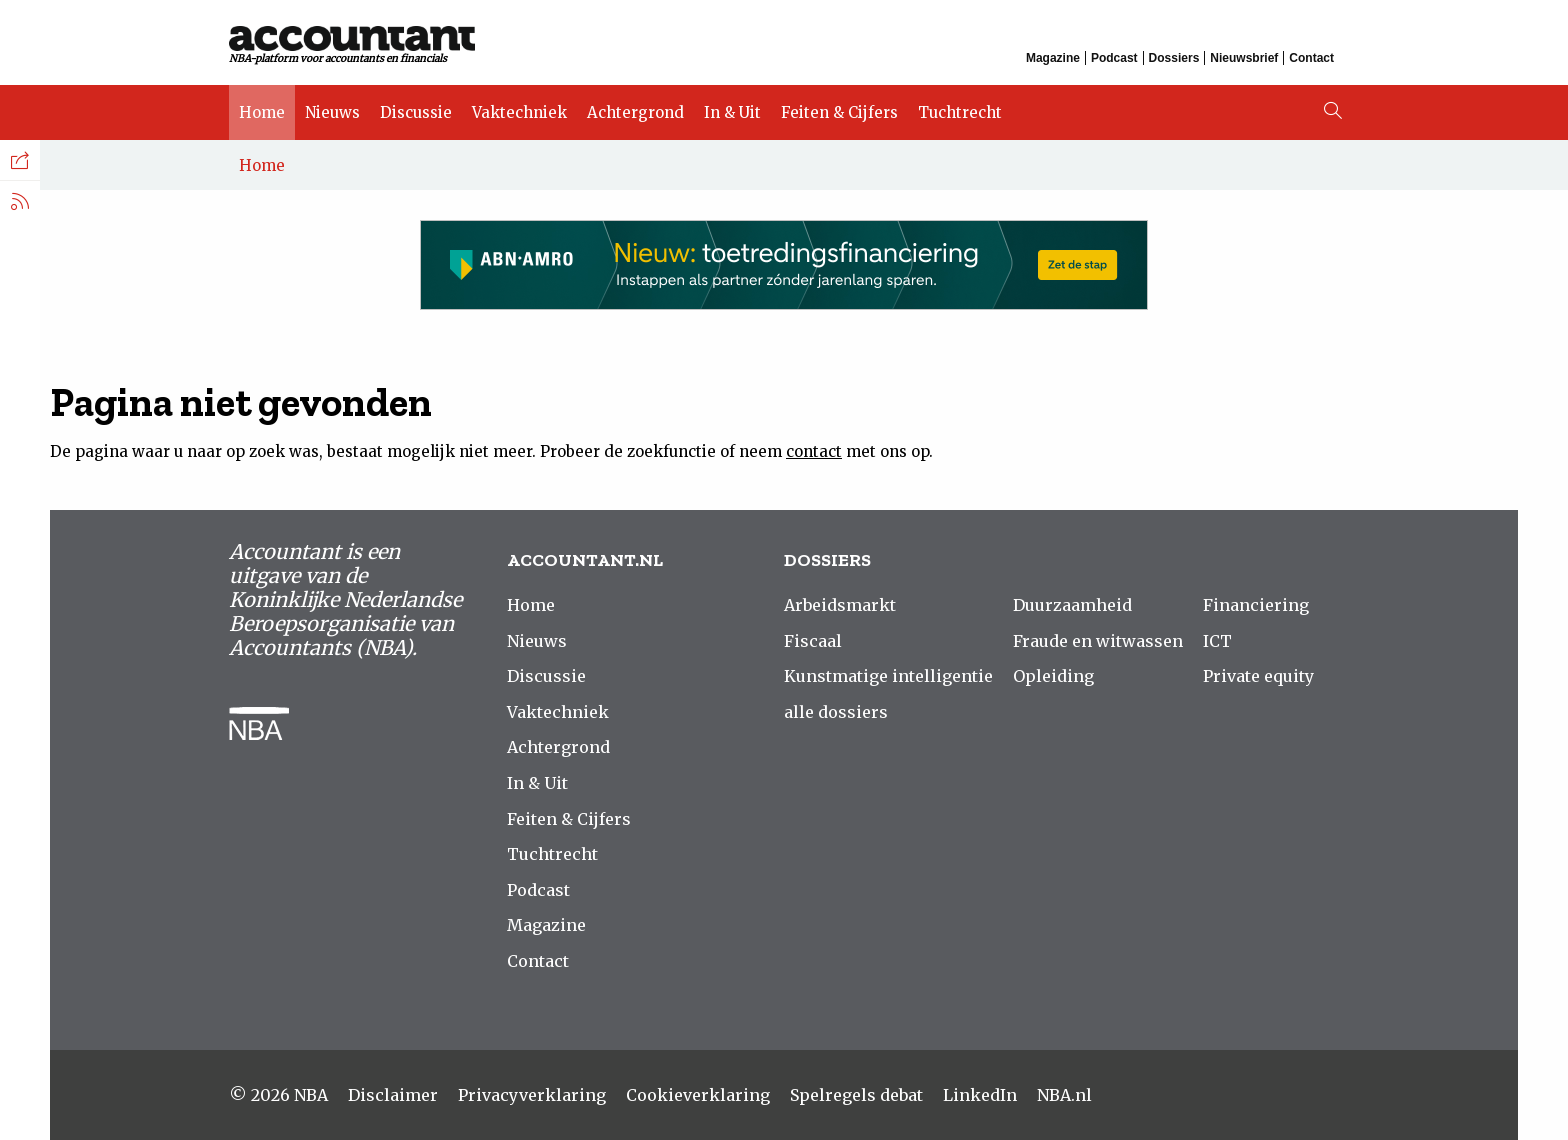 This screenshot has width=1568, height=1140. Describe the element at coordinates (1064, 1095) in the screenshot. I see `NBA.nl` at that location.